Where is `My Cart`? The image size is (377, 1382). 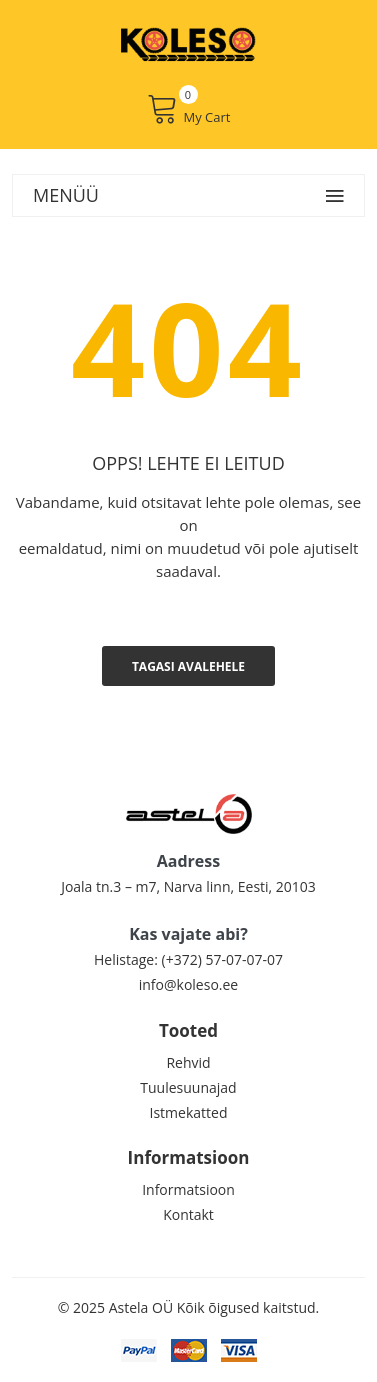 My Cart is located at coordinates (189, 109).